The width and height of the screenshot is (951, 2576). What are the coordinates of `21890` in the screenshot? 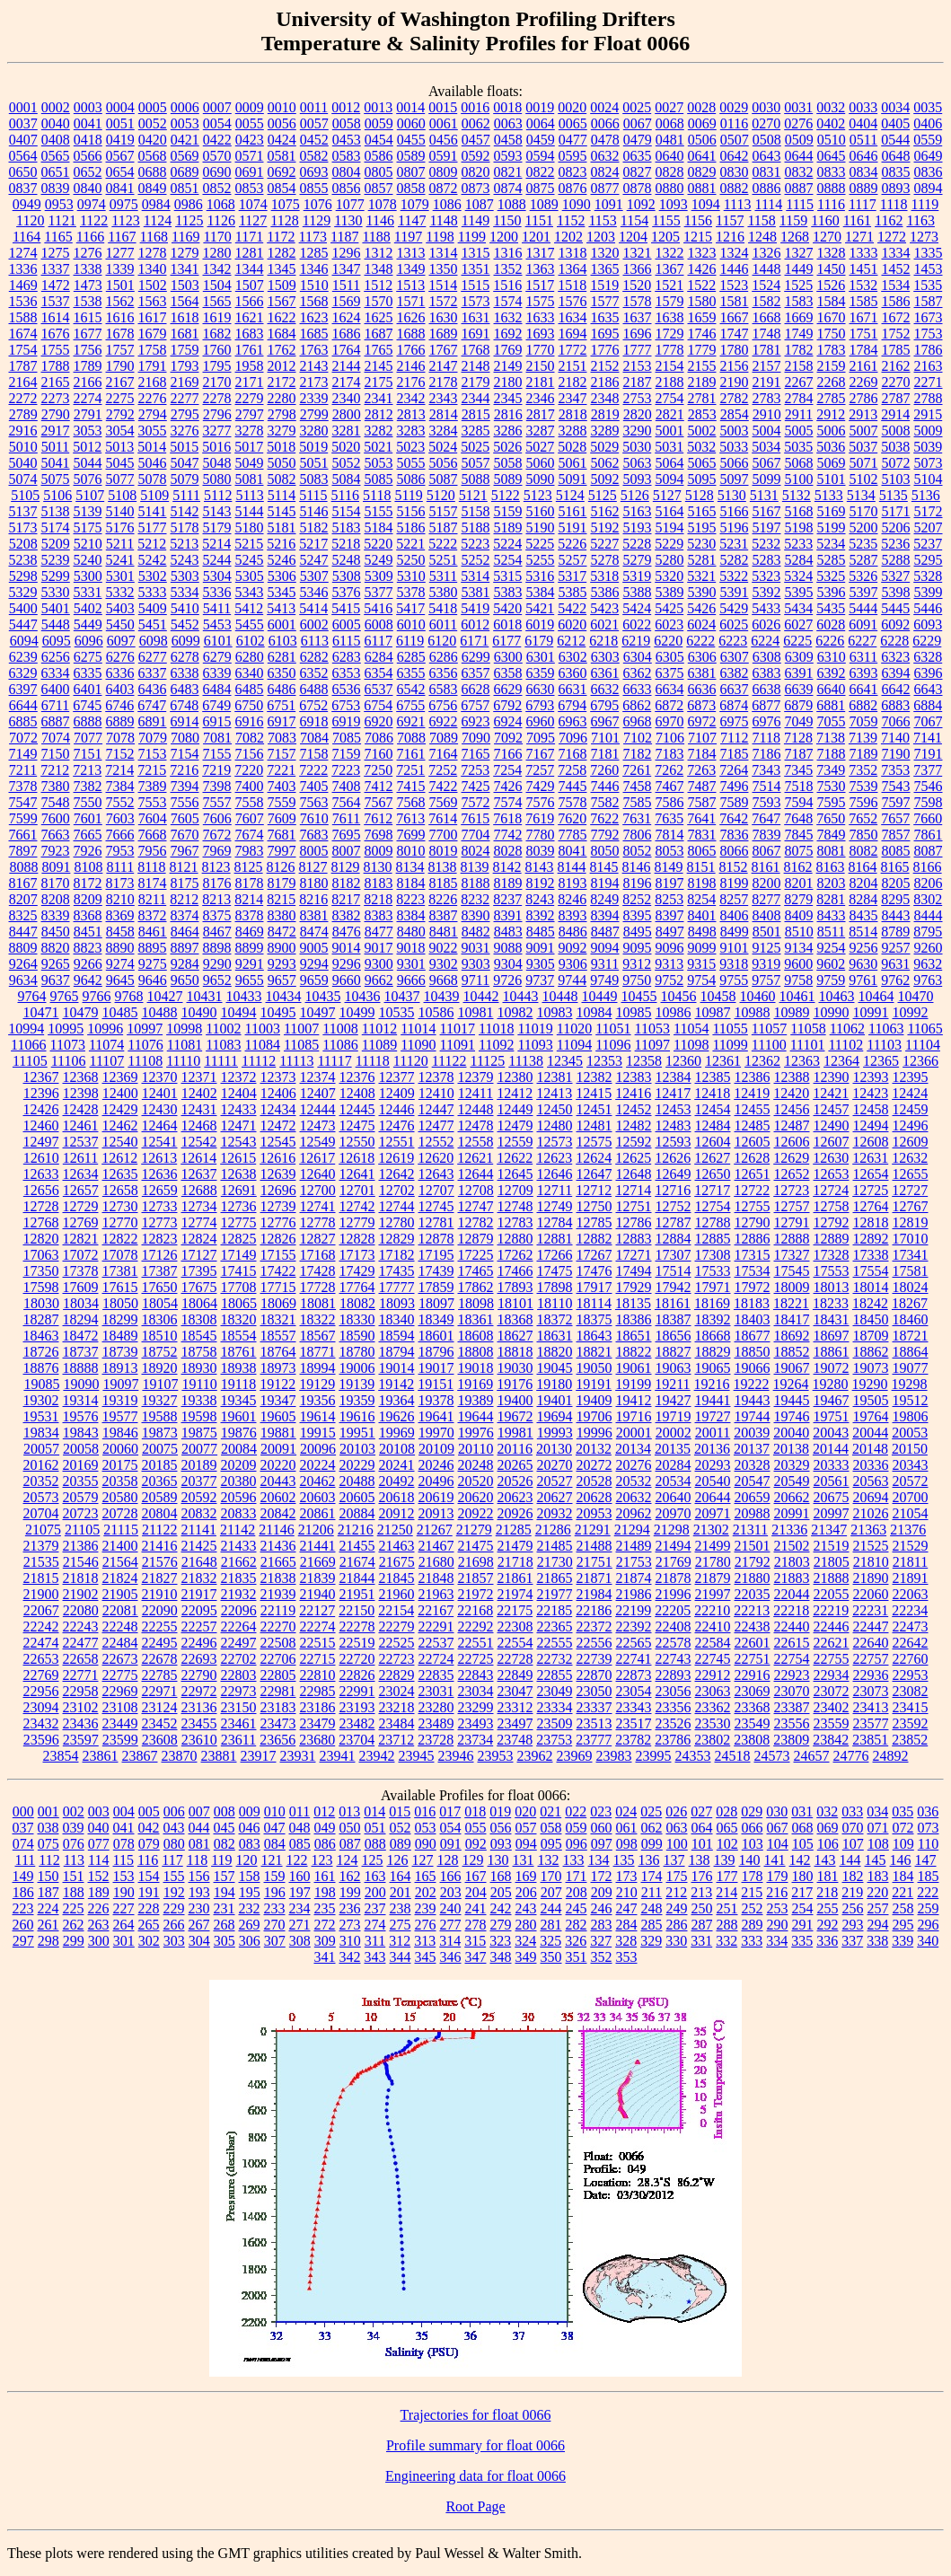 It's located at (871, 1578).